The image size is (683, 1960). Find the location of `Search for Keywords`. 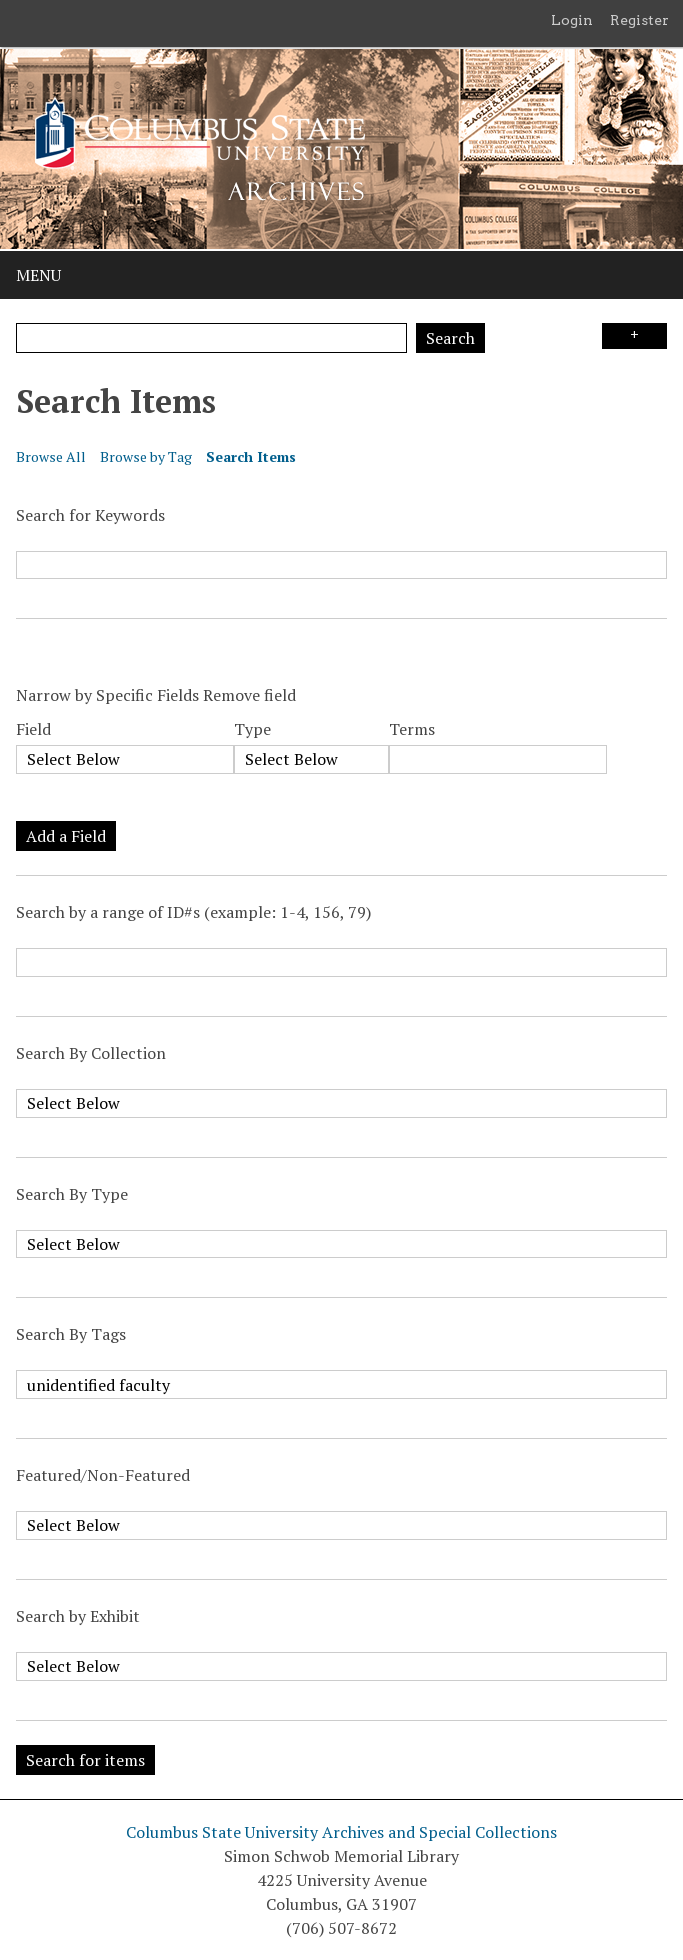

Search for Keywords is located at coordinates (90, 515).